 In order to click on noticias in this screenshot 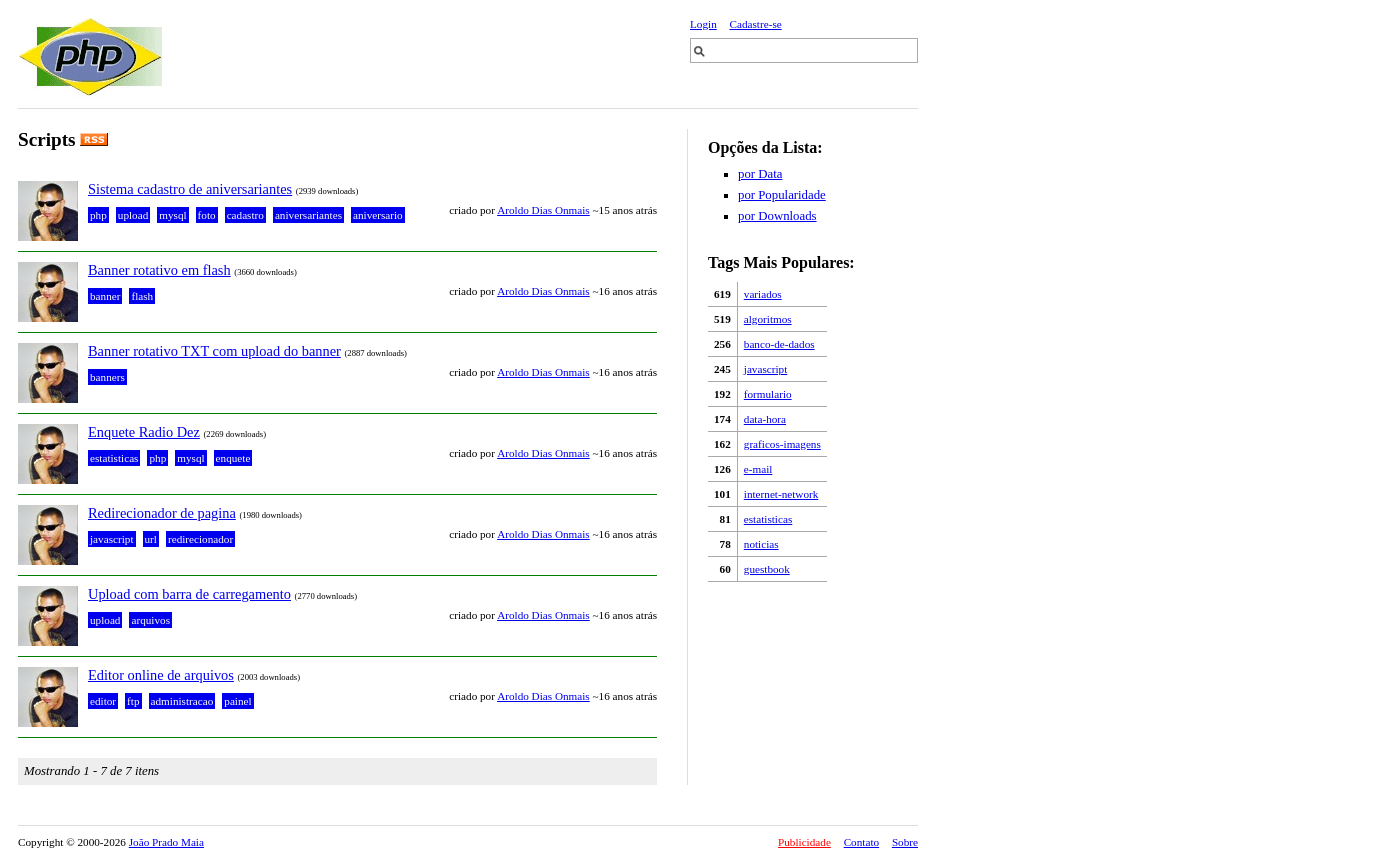, I will do `click(761, 544)`.